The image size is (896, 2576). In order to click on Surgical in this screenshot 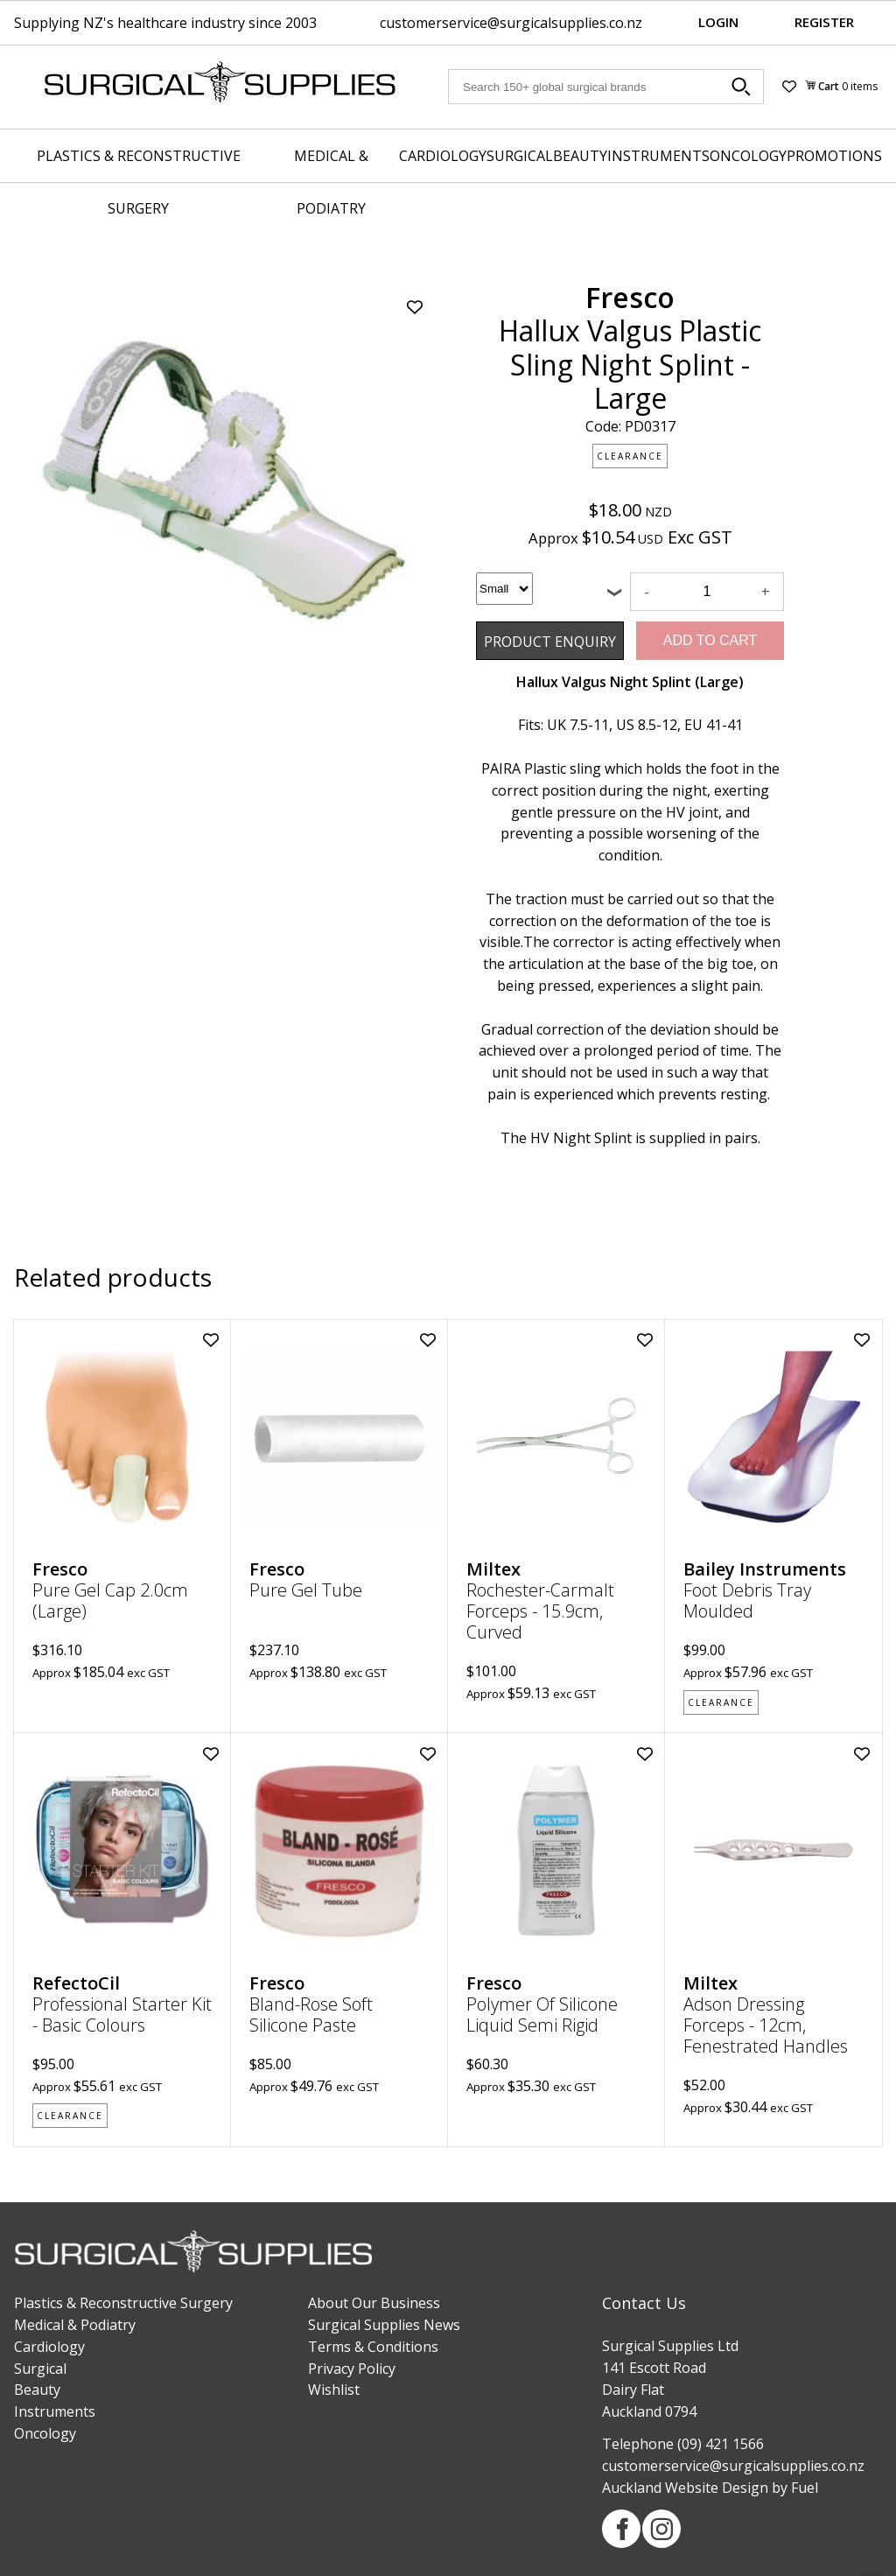, I will do `click(519, 155)`.